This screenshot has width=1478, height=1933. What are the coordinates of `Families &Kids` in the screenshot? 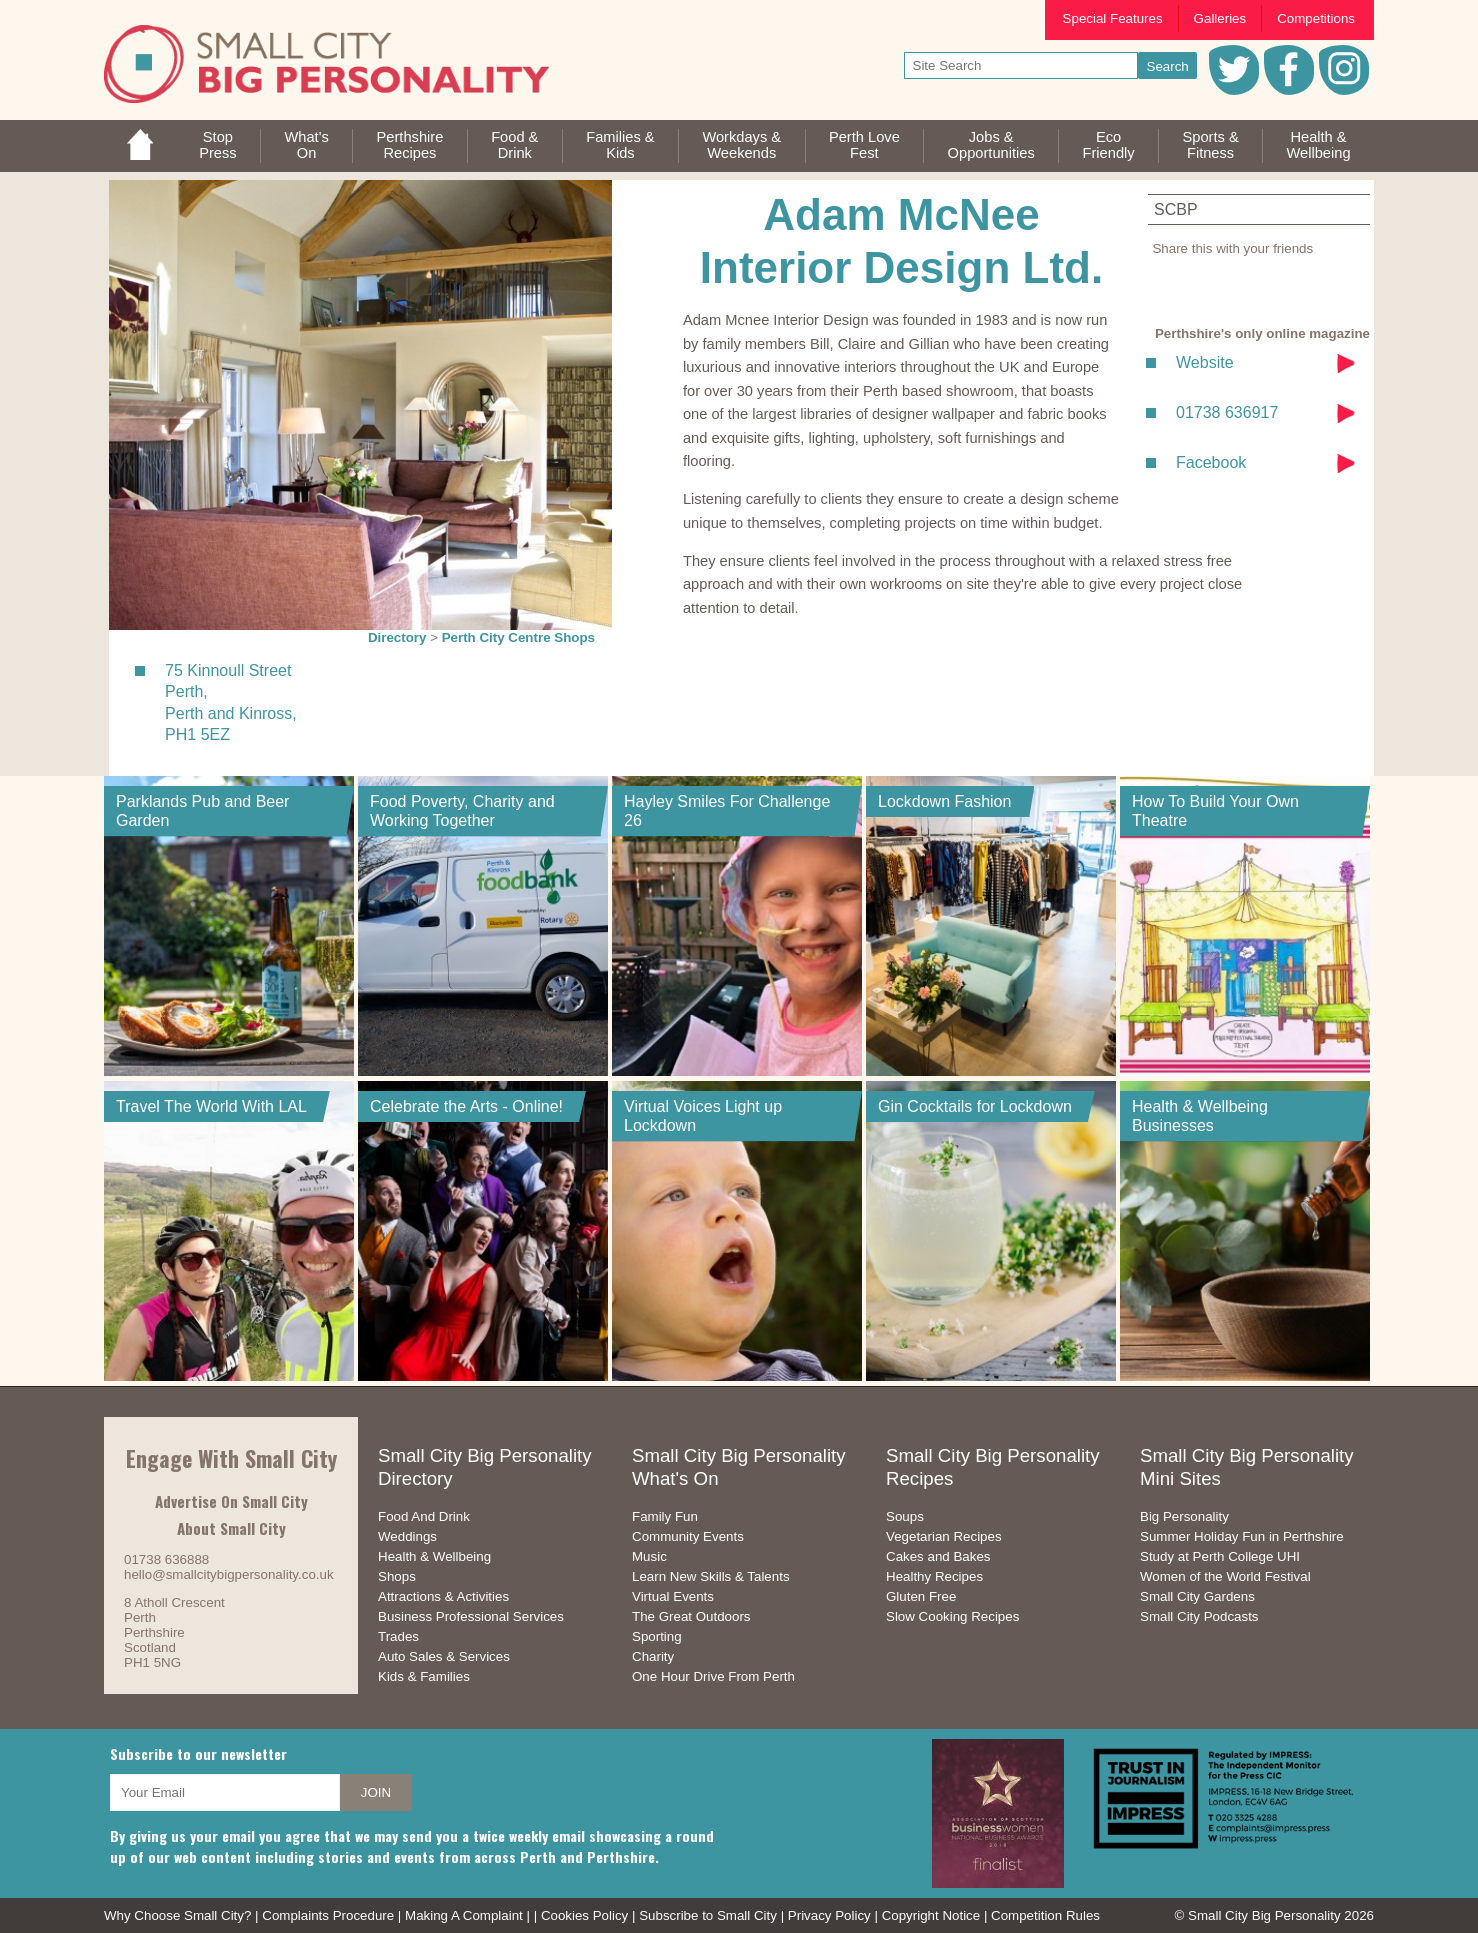 It's located at (620, 145).